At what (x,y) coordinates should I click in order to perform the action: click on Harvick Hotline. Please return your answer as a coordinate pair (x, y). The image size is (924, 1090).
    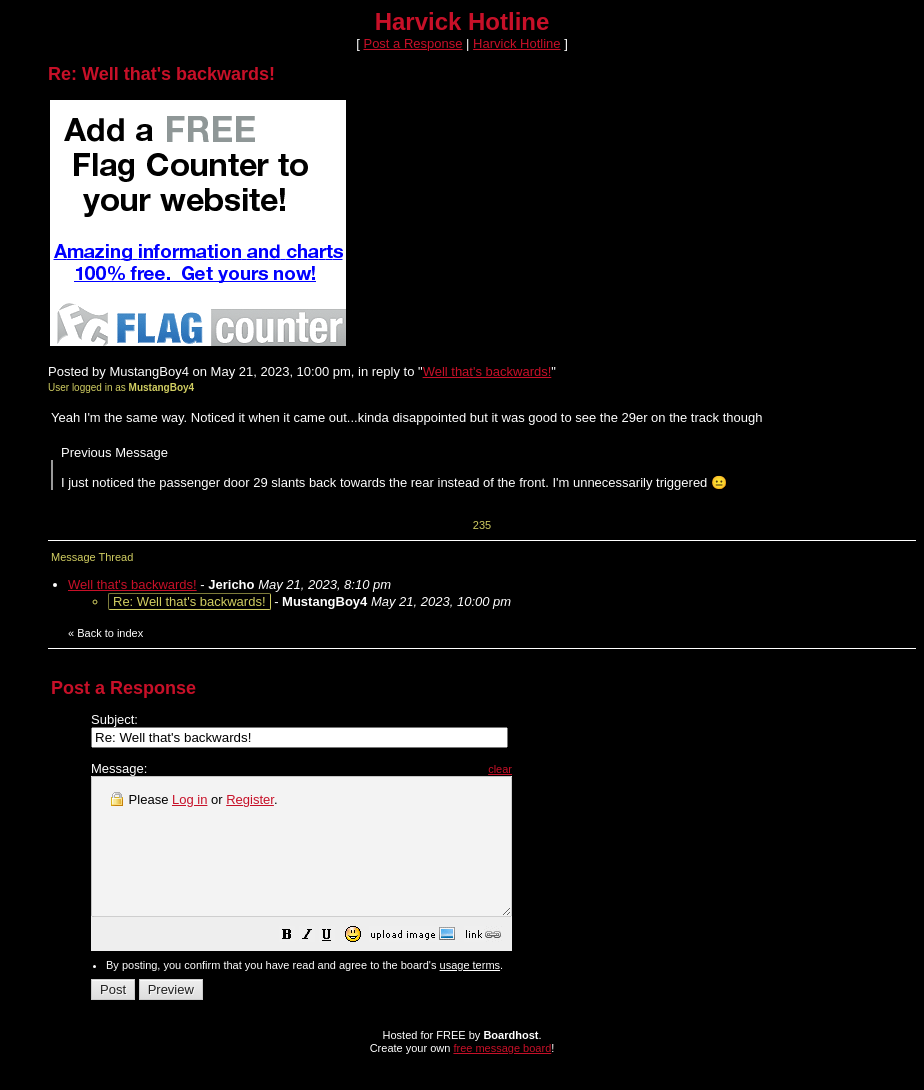
    Looking at the image, I should click on (516, 43).